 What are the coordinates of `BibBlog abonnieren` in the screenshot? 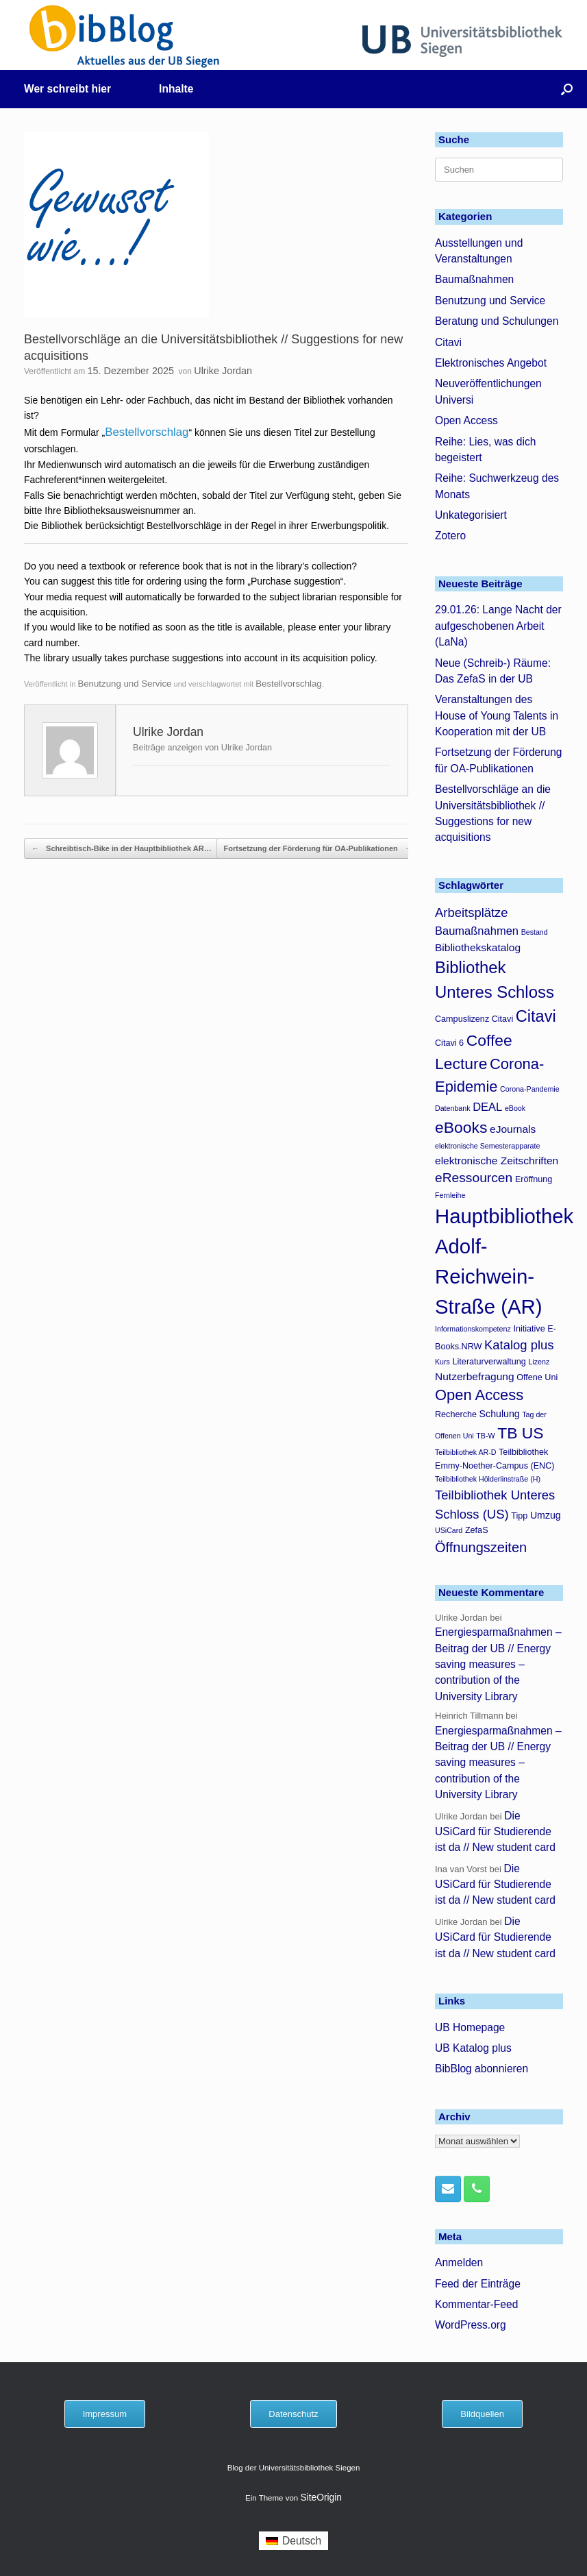 It's located at (481, 2068).